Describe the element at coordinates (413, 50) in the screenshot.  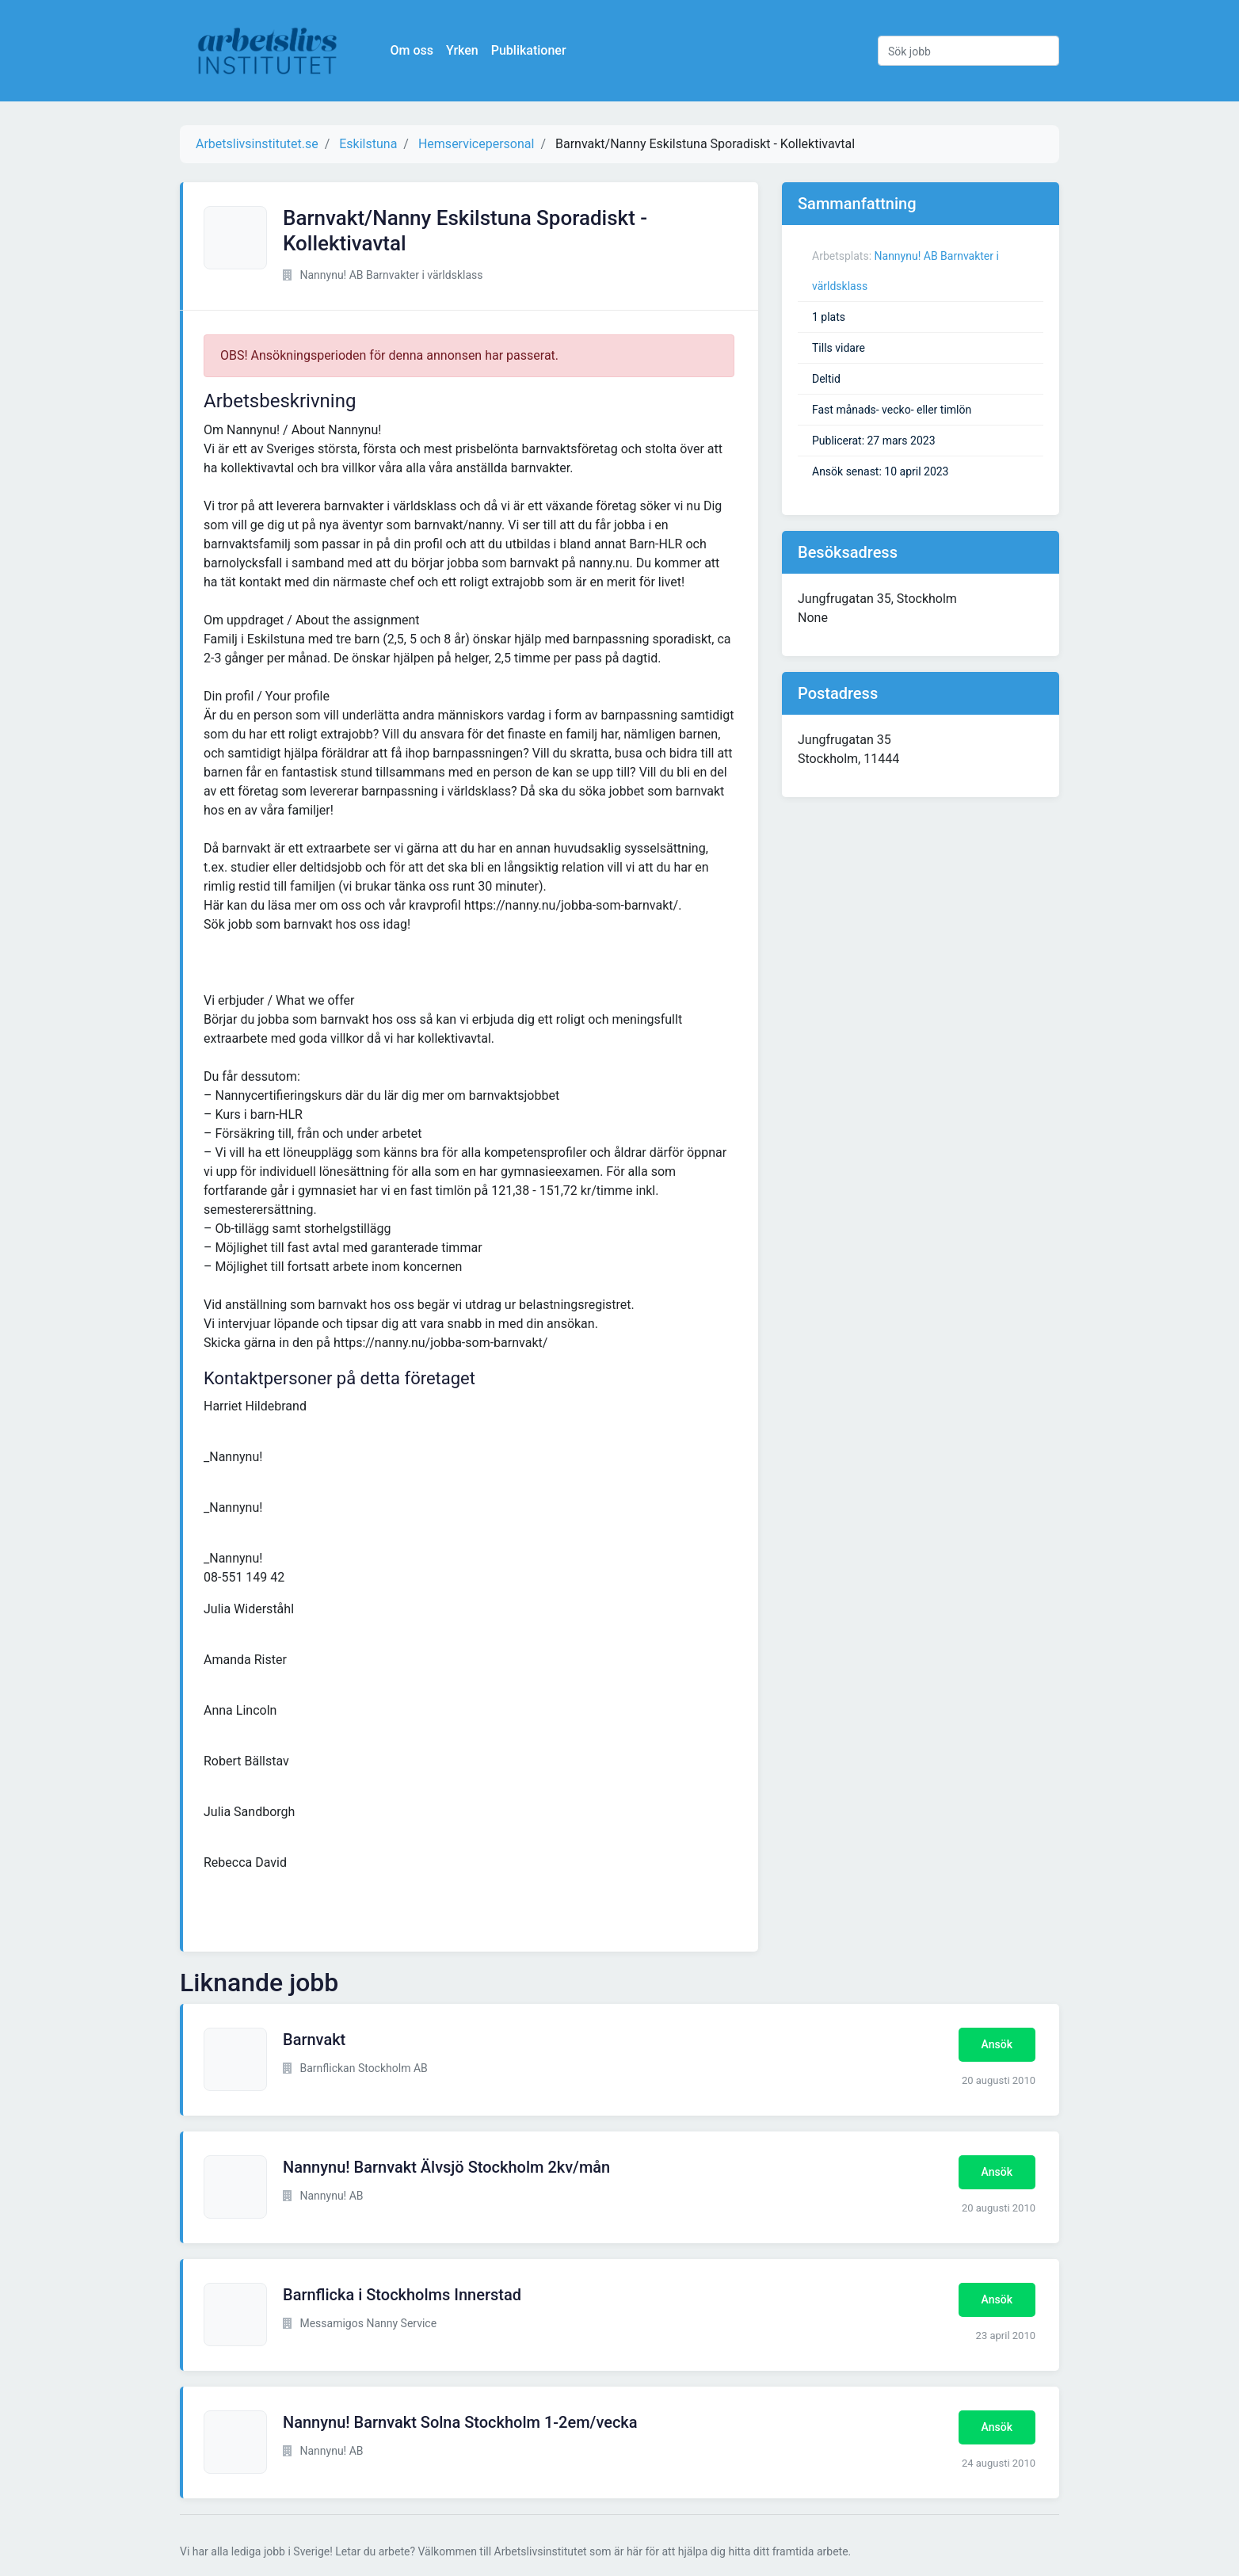
I see `Om oss` at that location.